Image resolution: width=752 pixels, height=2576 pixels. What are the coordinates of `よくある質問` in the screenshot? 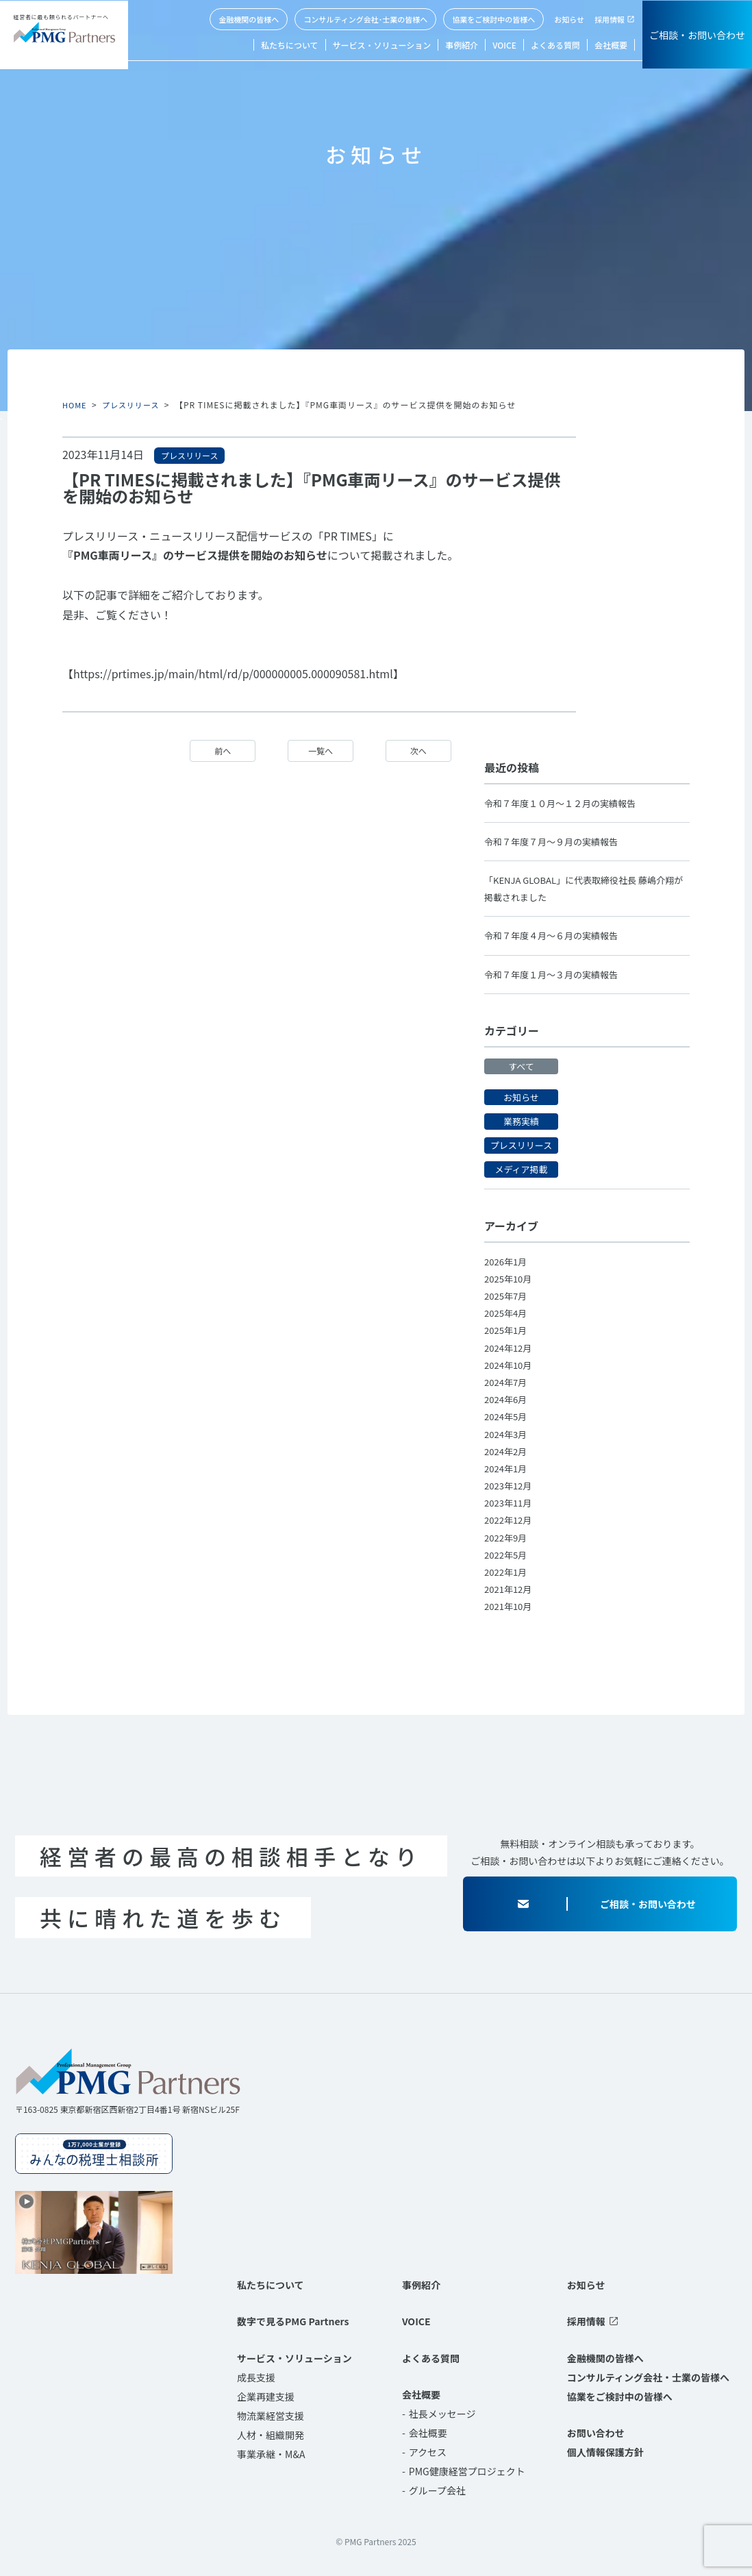 It's located at (555, 45).